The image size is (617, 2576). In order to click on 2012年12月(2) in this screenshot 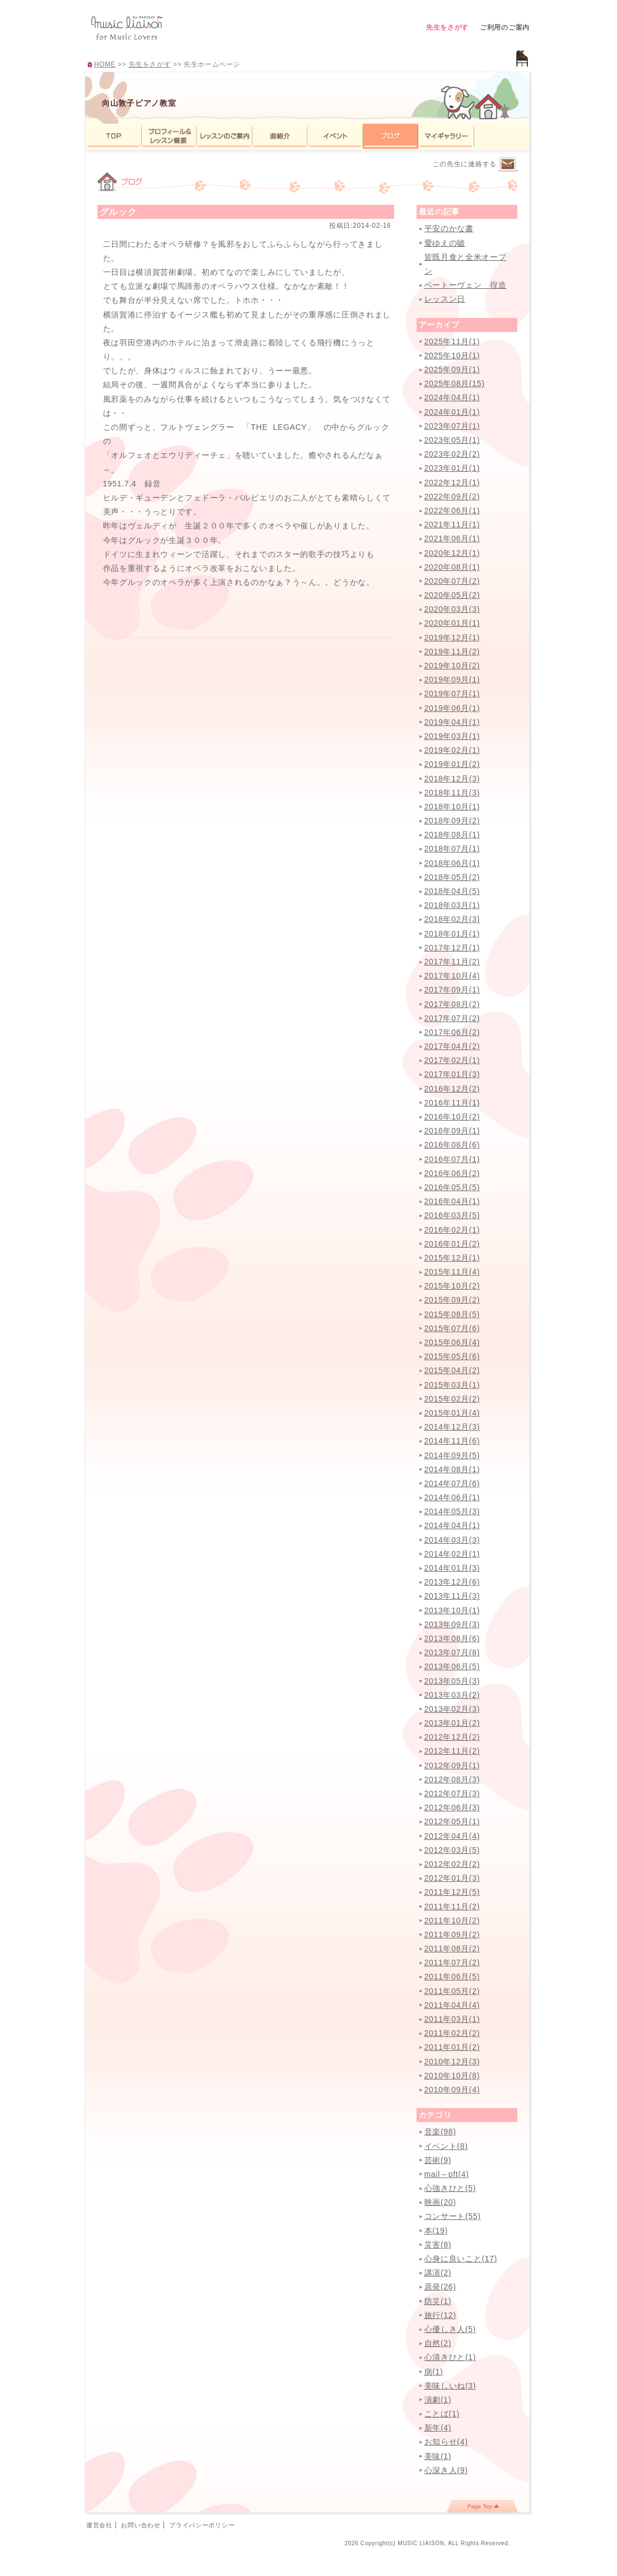, I will do `click(452, 1736)`.